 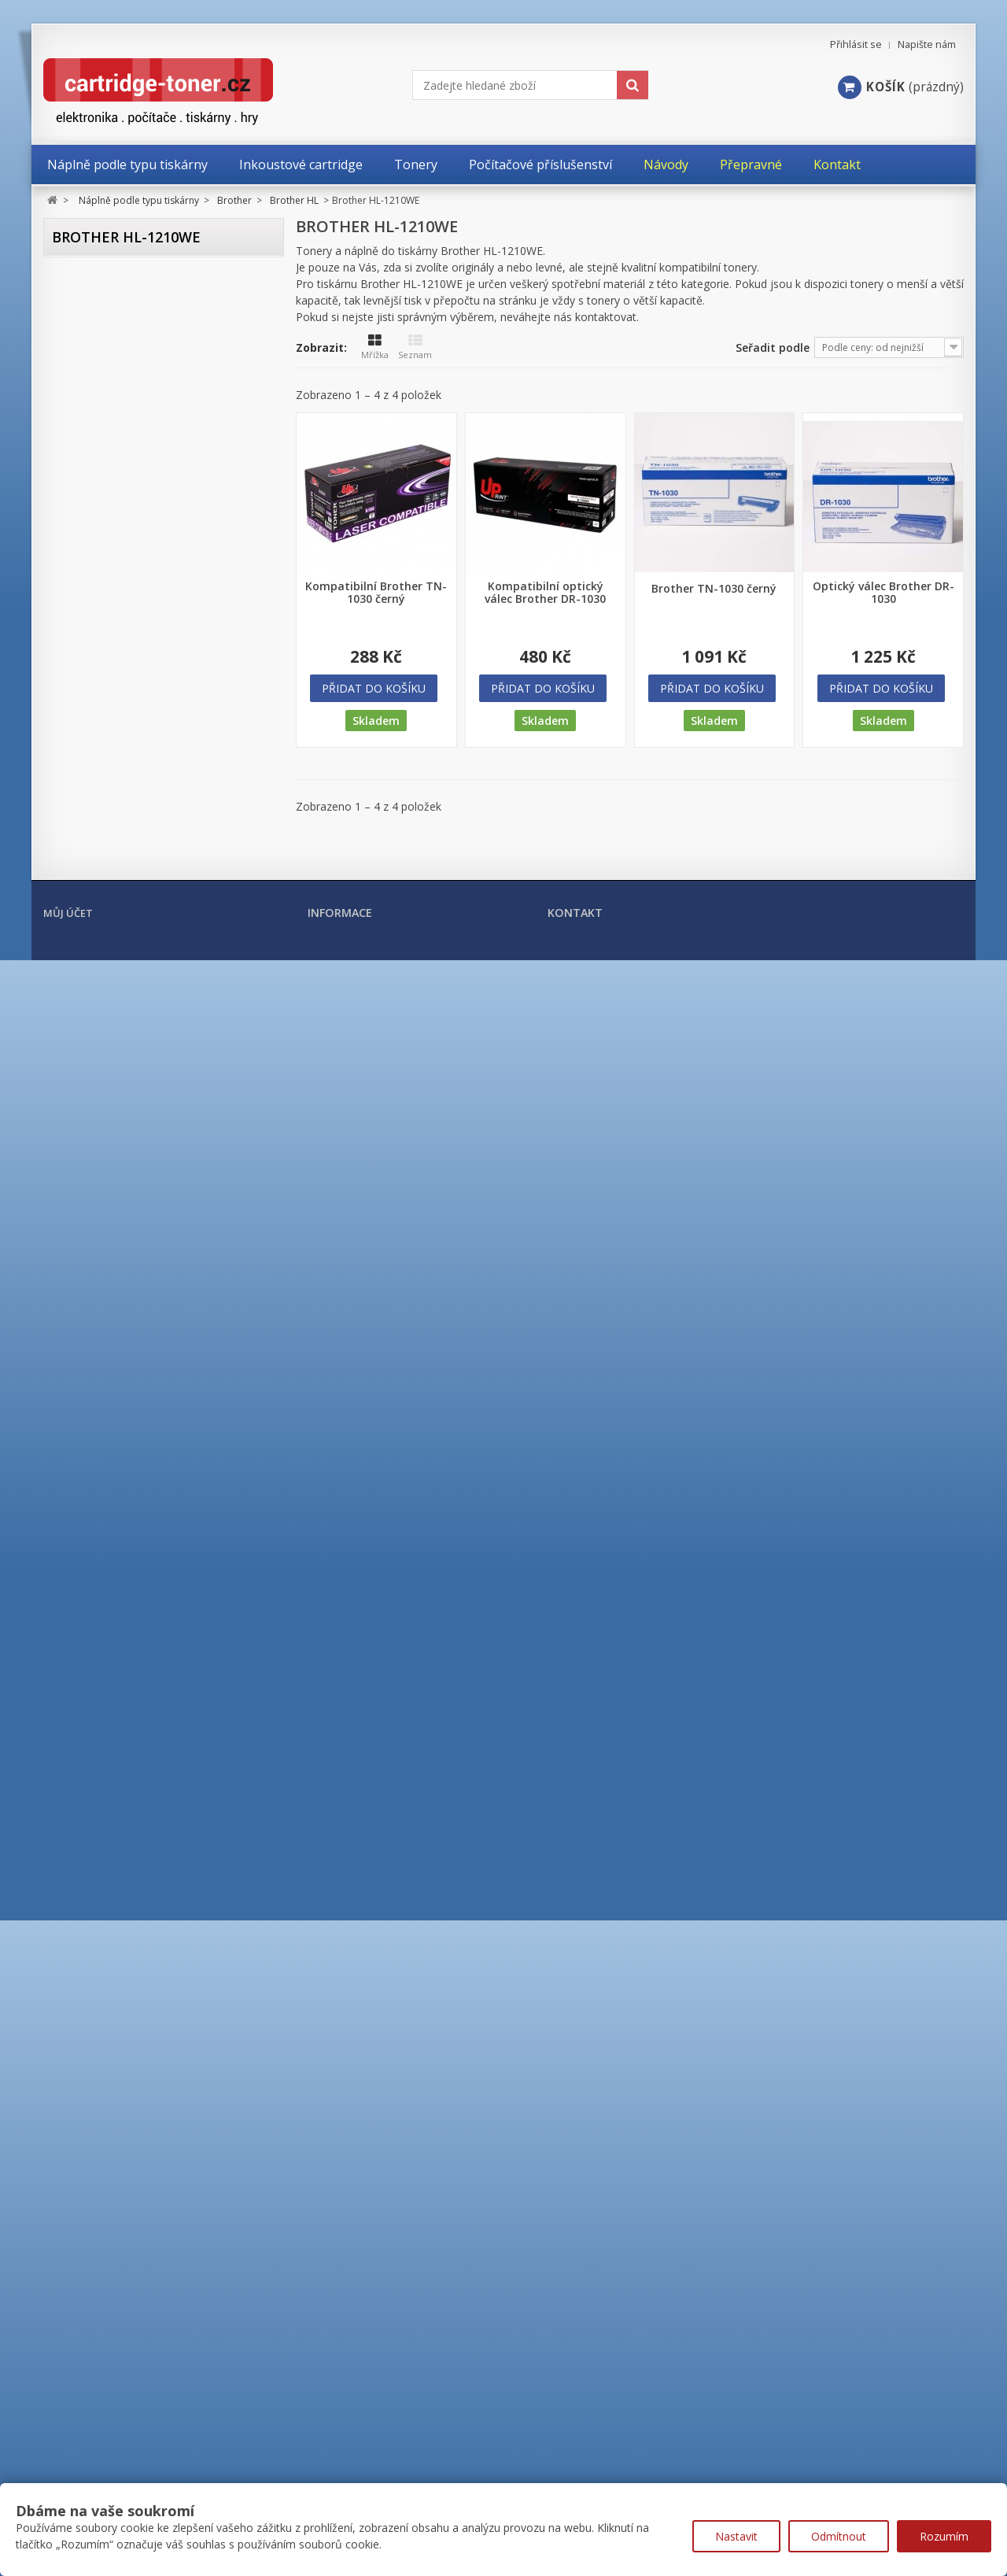 I want to click on Brother HL-5350DN, so click(x=131, y=1145).